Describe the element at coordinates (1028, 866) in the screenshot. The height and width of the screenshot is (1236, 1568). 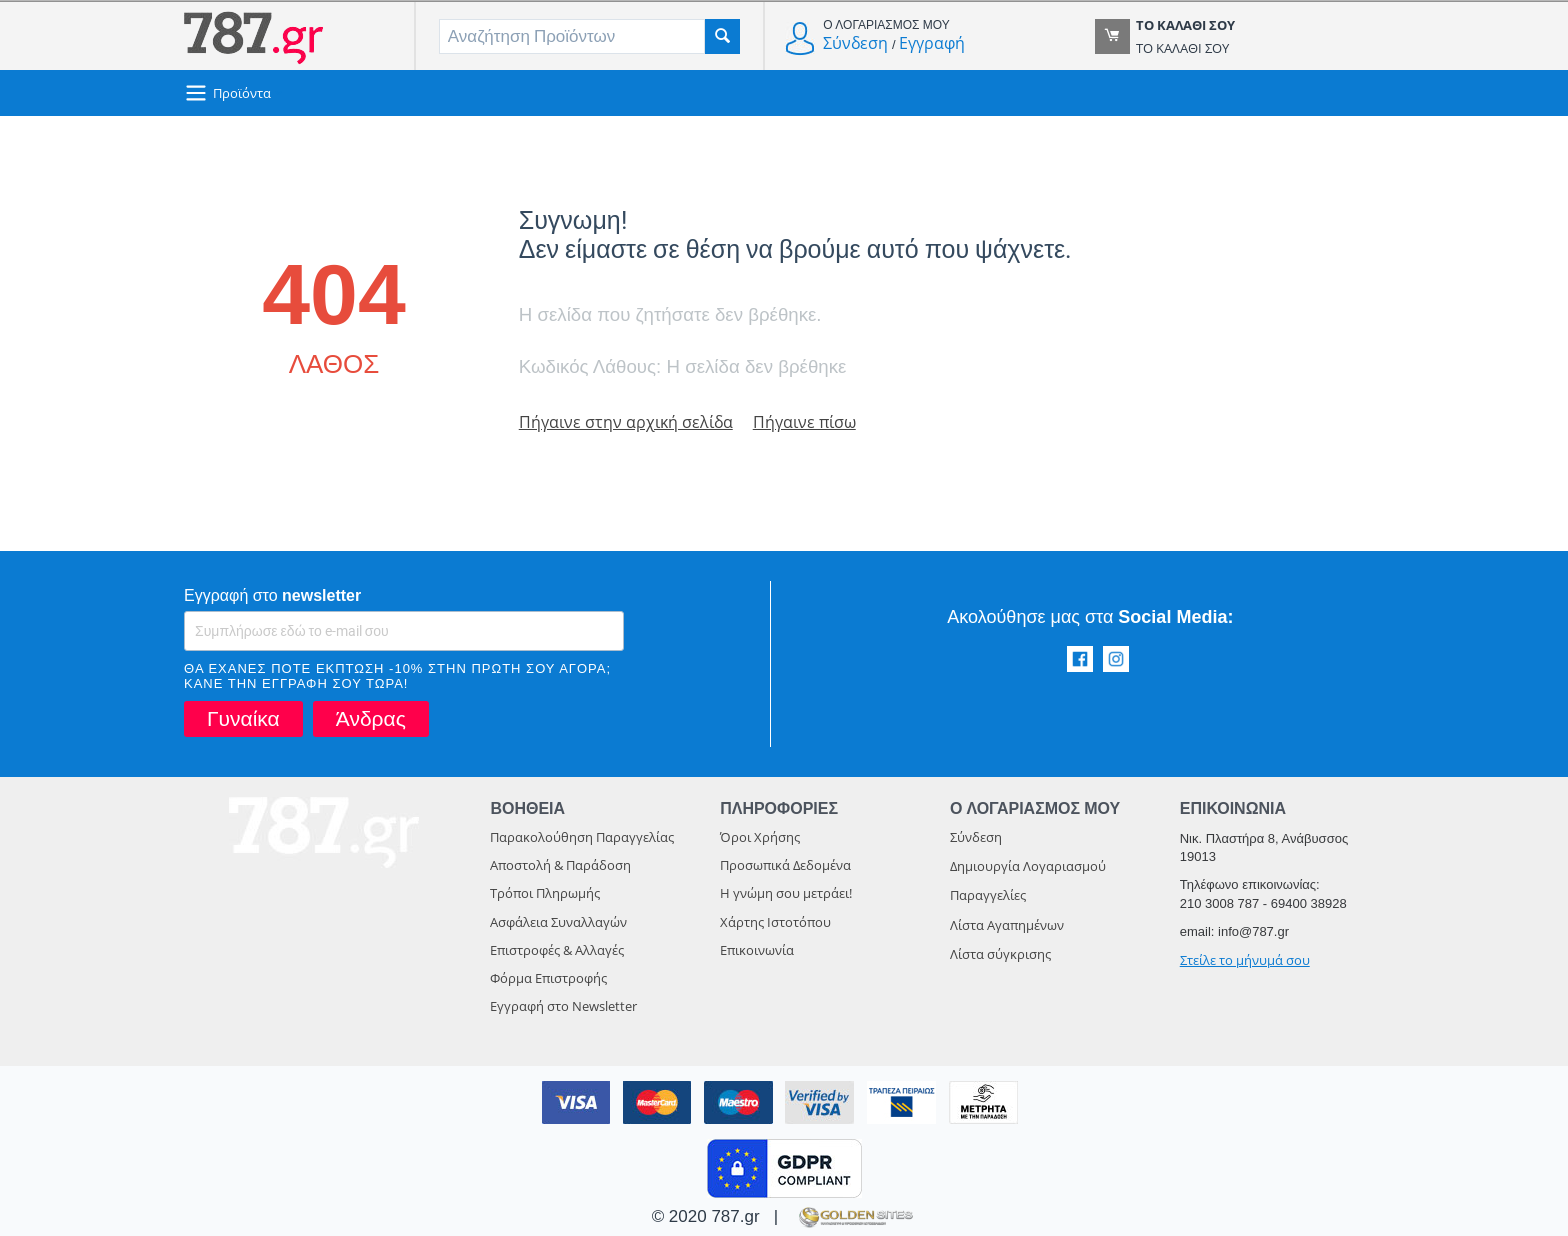
I see `Δημιουργία Λογαριασμού` at that location.